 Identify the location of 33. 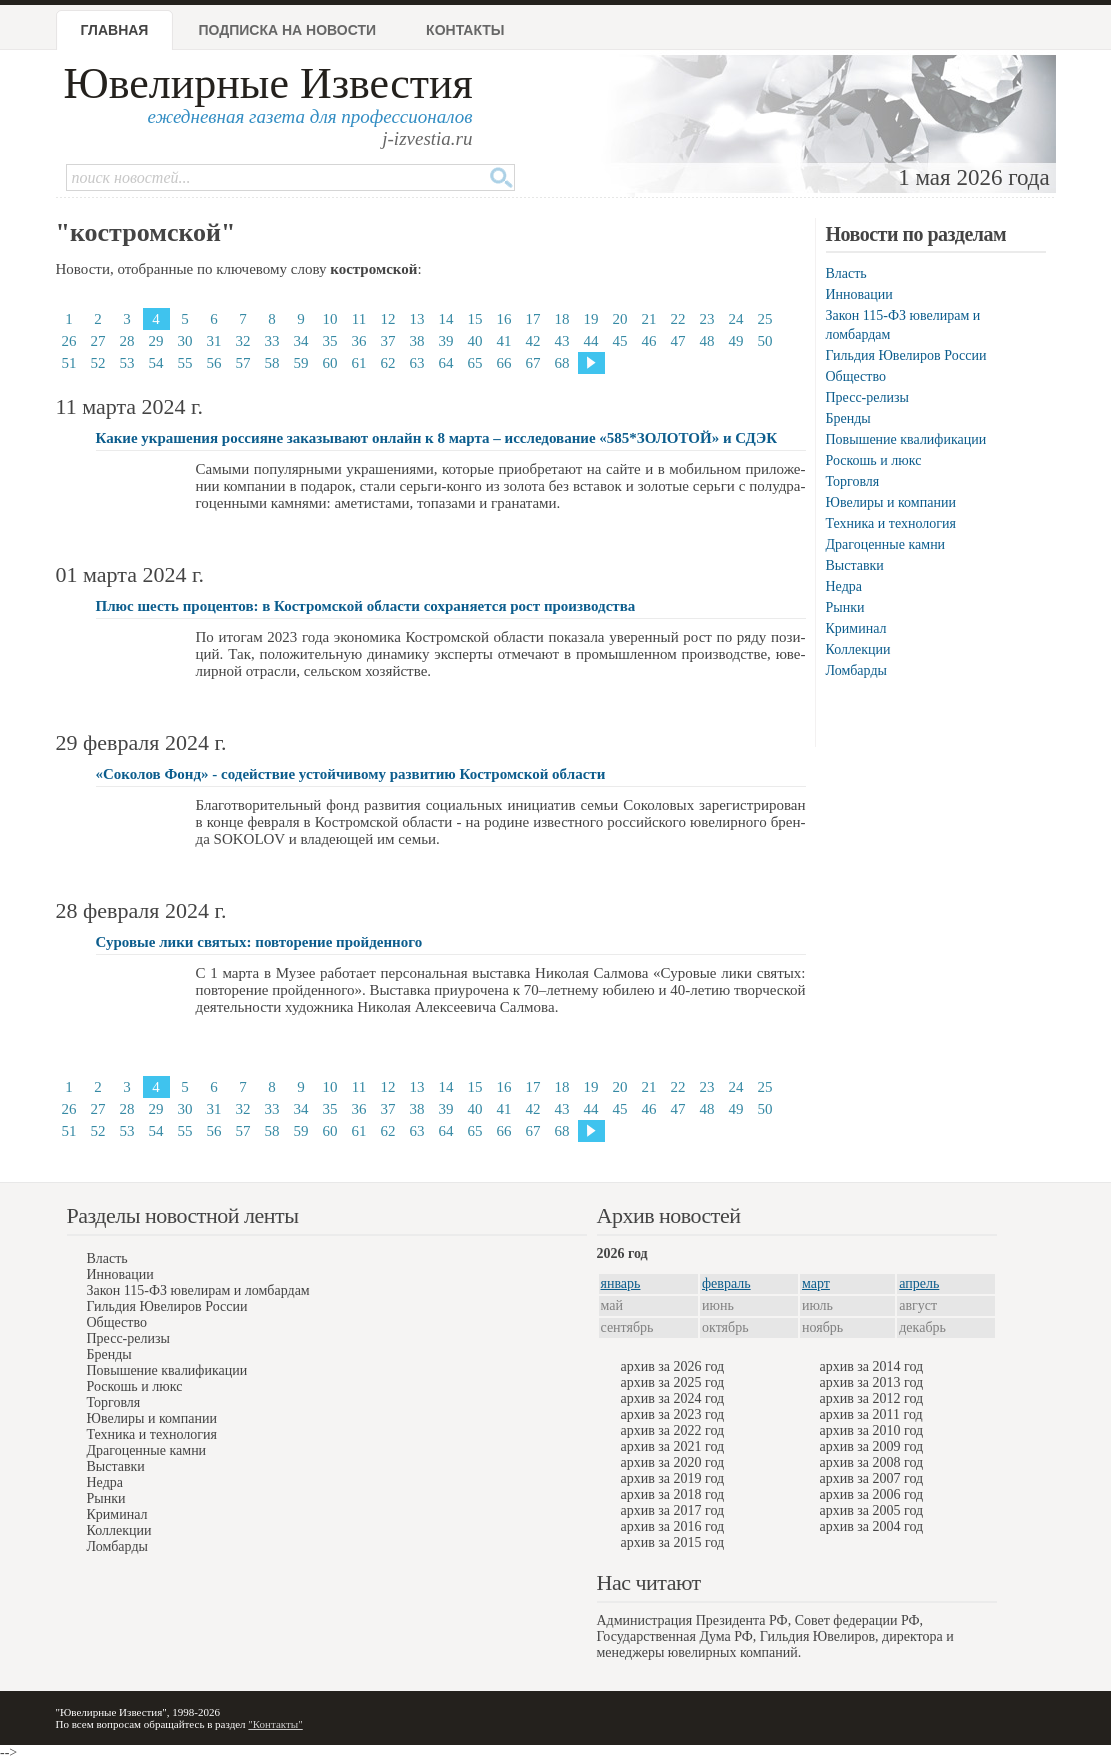
(272, 341).